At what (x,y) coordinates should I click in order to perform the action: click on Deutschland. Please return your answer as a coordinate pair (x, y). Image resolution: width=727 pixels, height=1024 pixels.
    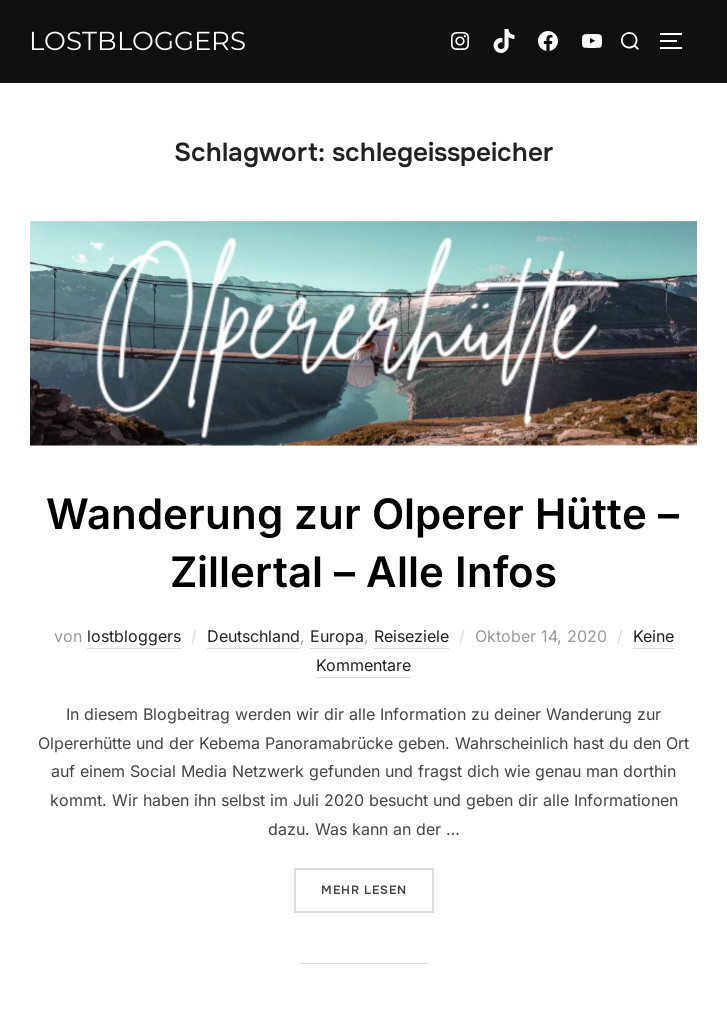
    Looking at the image, I should click on (253, 636).